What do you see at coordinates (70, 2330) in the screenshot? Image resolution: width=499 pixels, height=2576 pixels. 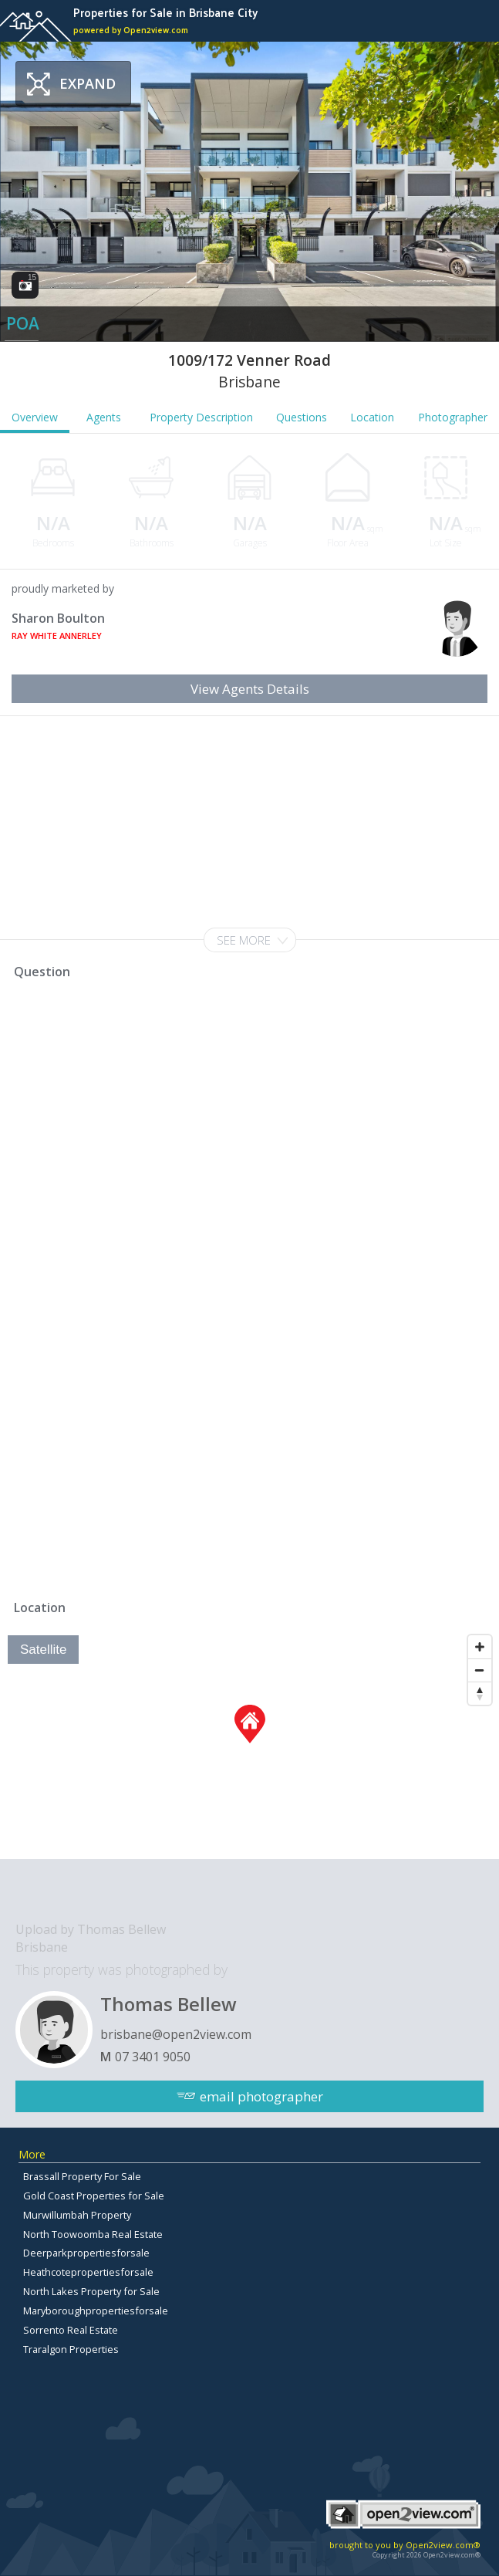 I see `Sorrento Real Estate` at bounding box center [70, 2330].